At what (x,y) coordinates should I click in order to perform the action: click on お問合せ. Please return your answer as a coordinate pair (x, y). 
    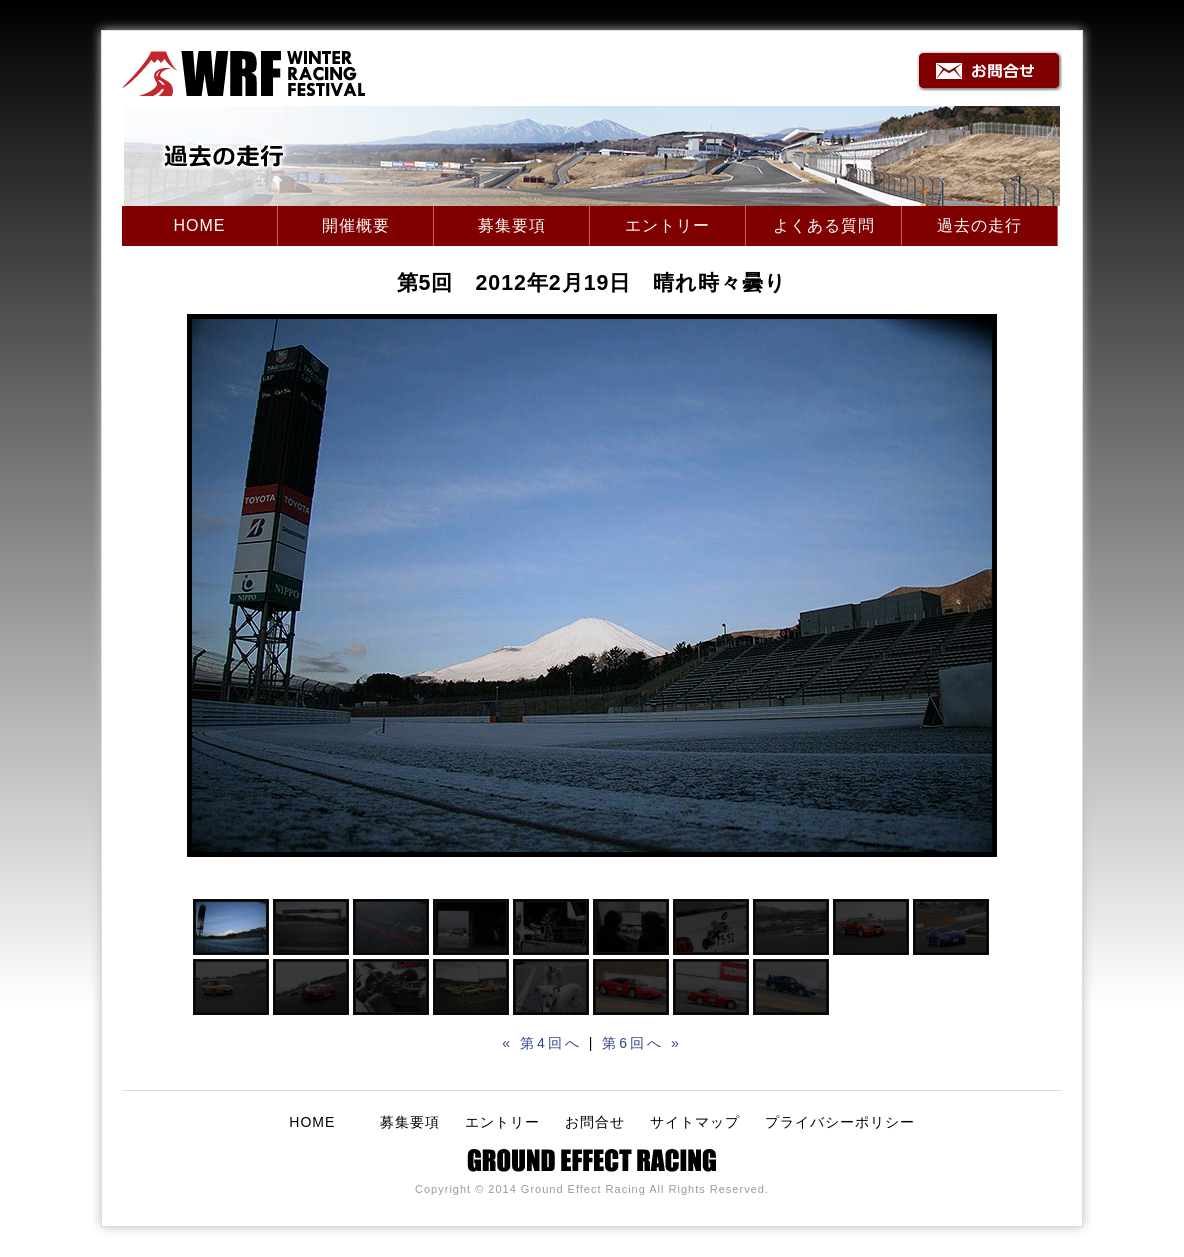
    Looking at the image, I should click on (595, 1122).